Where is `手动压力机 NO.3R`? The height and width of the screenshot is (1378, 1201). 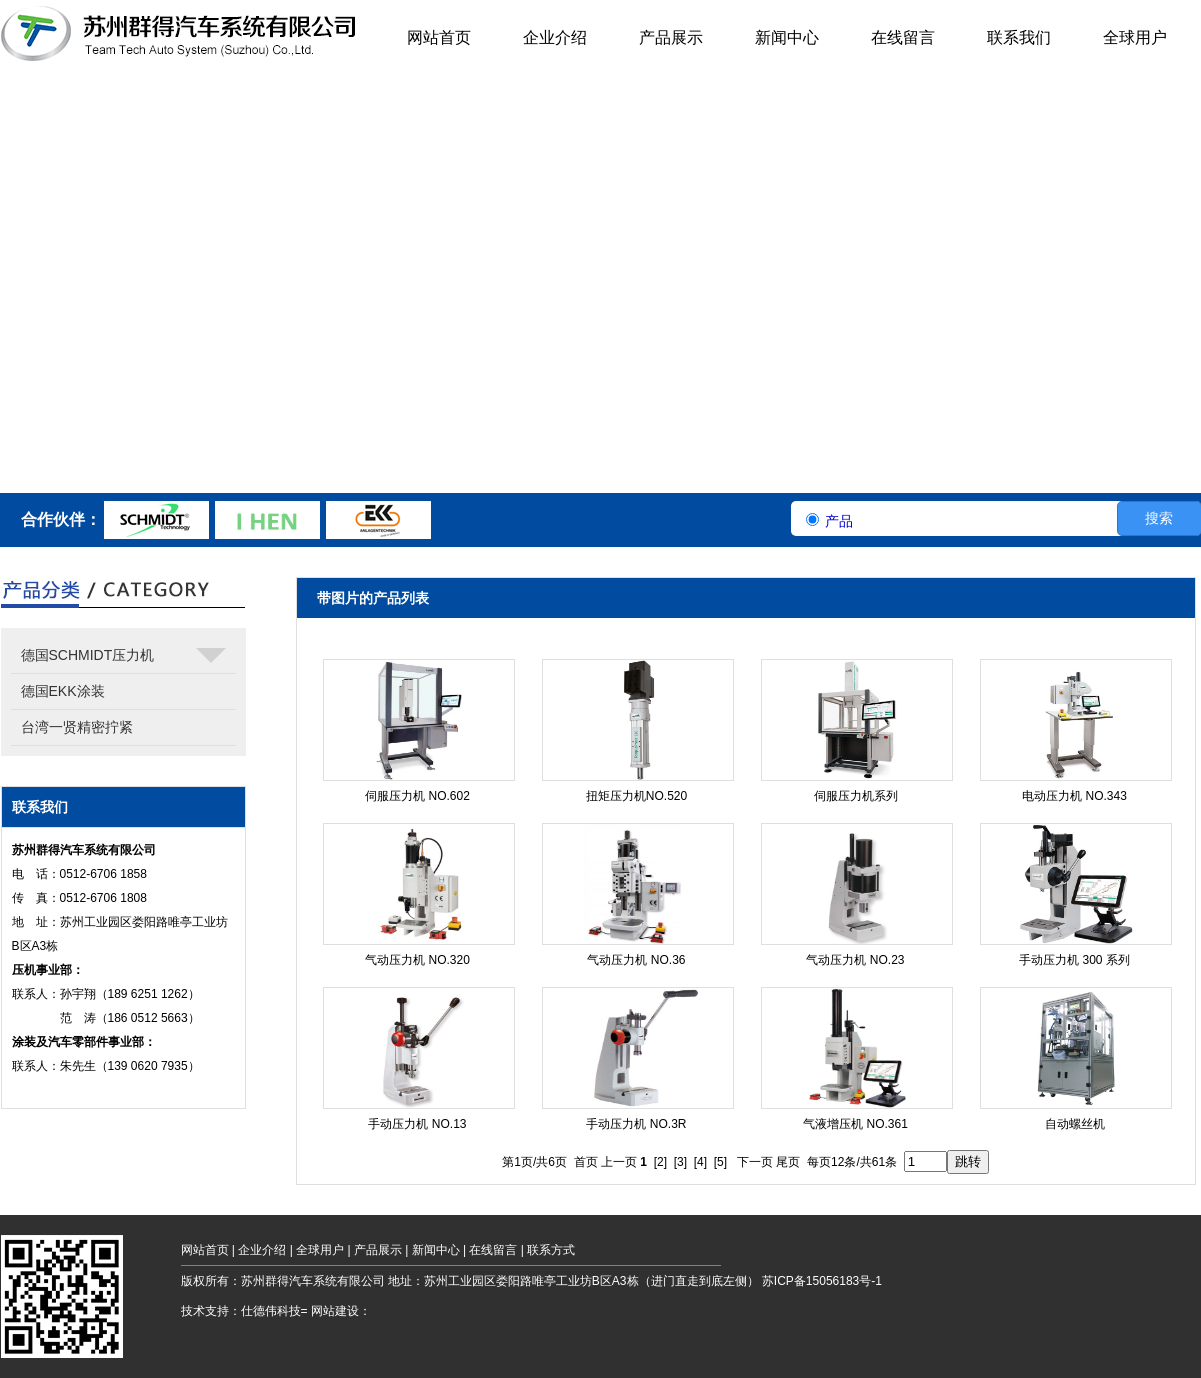 手动压力机 NO.3R is located at coordinates (636, 1124).